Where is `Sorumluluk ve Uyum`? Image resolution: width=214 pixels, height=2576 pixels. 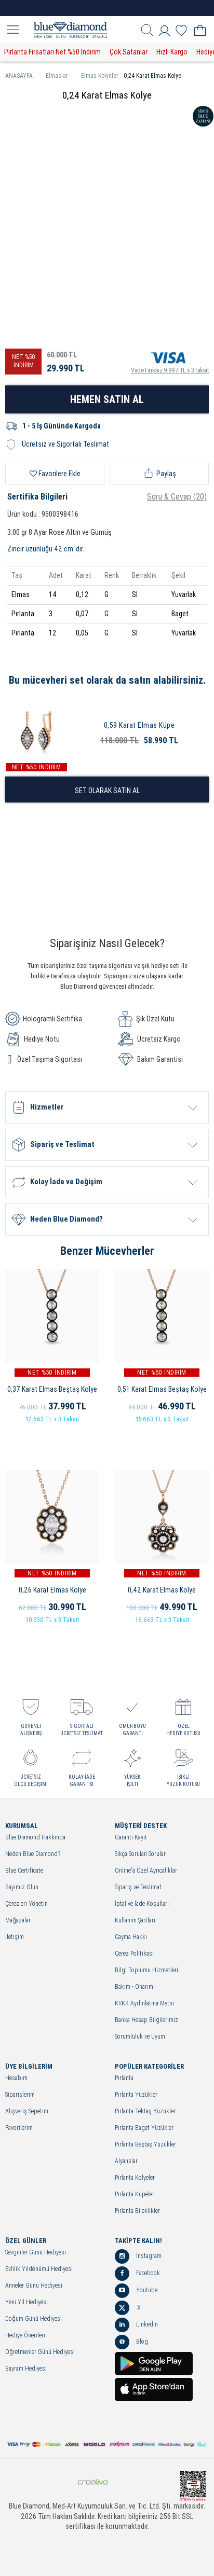 Sorumluluk ve Uyum is located at coordinates (140, 2036).